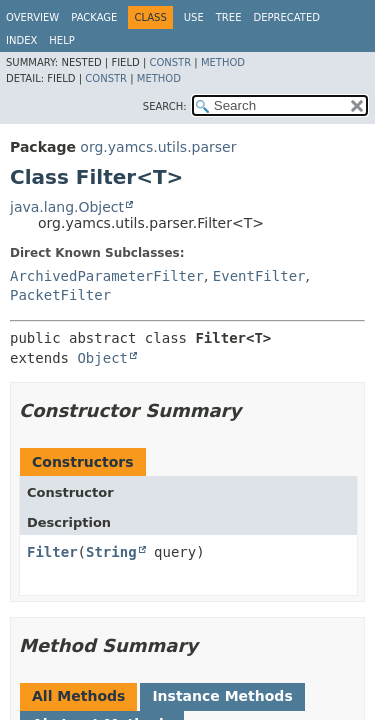  Describe the element at coordinates (52, 552) in the screenshot. I see `Filter` at that location.